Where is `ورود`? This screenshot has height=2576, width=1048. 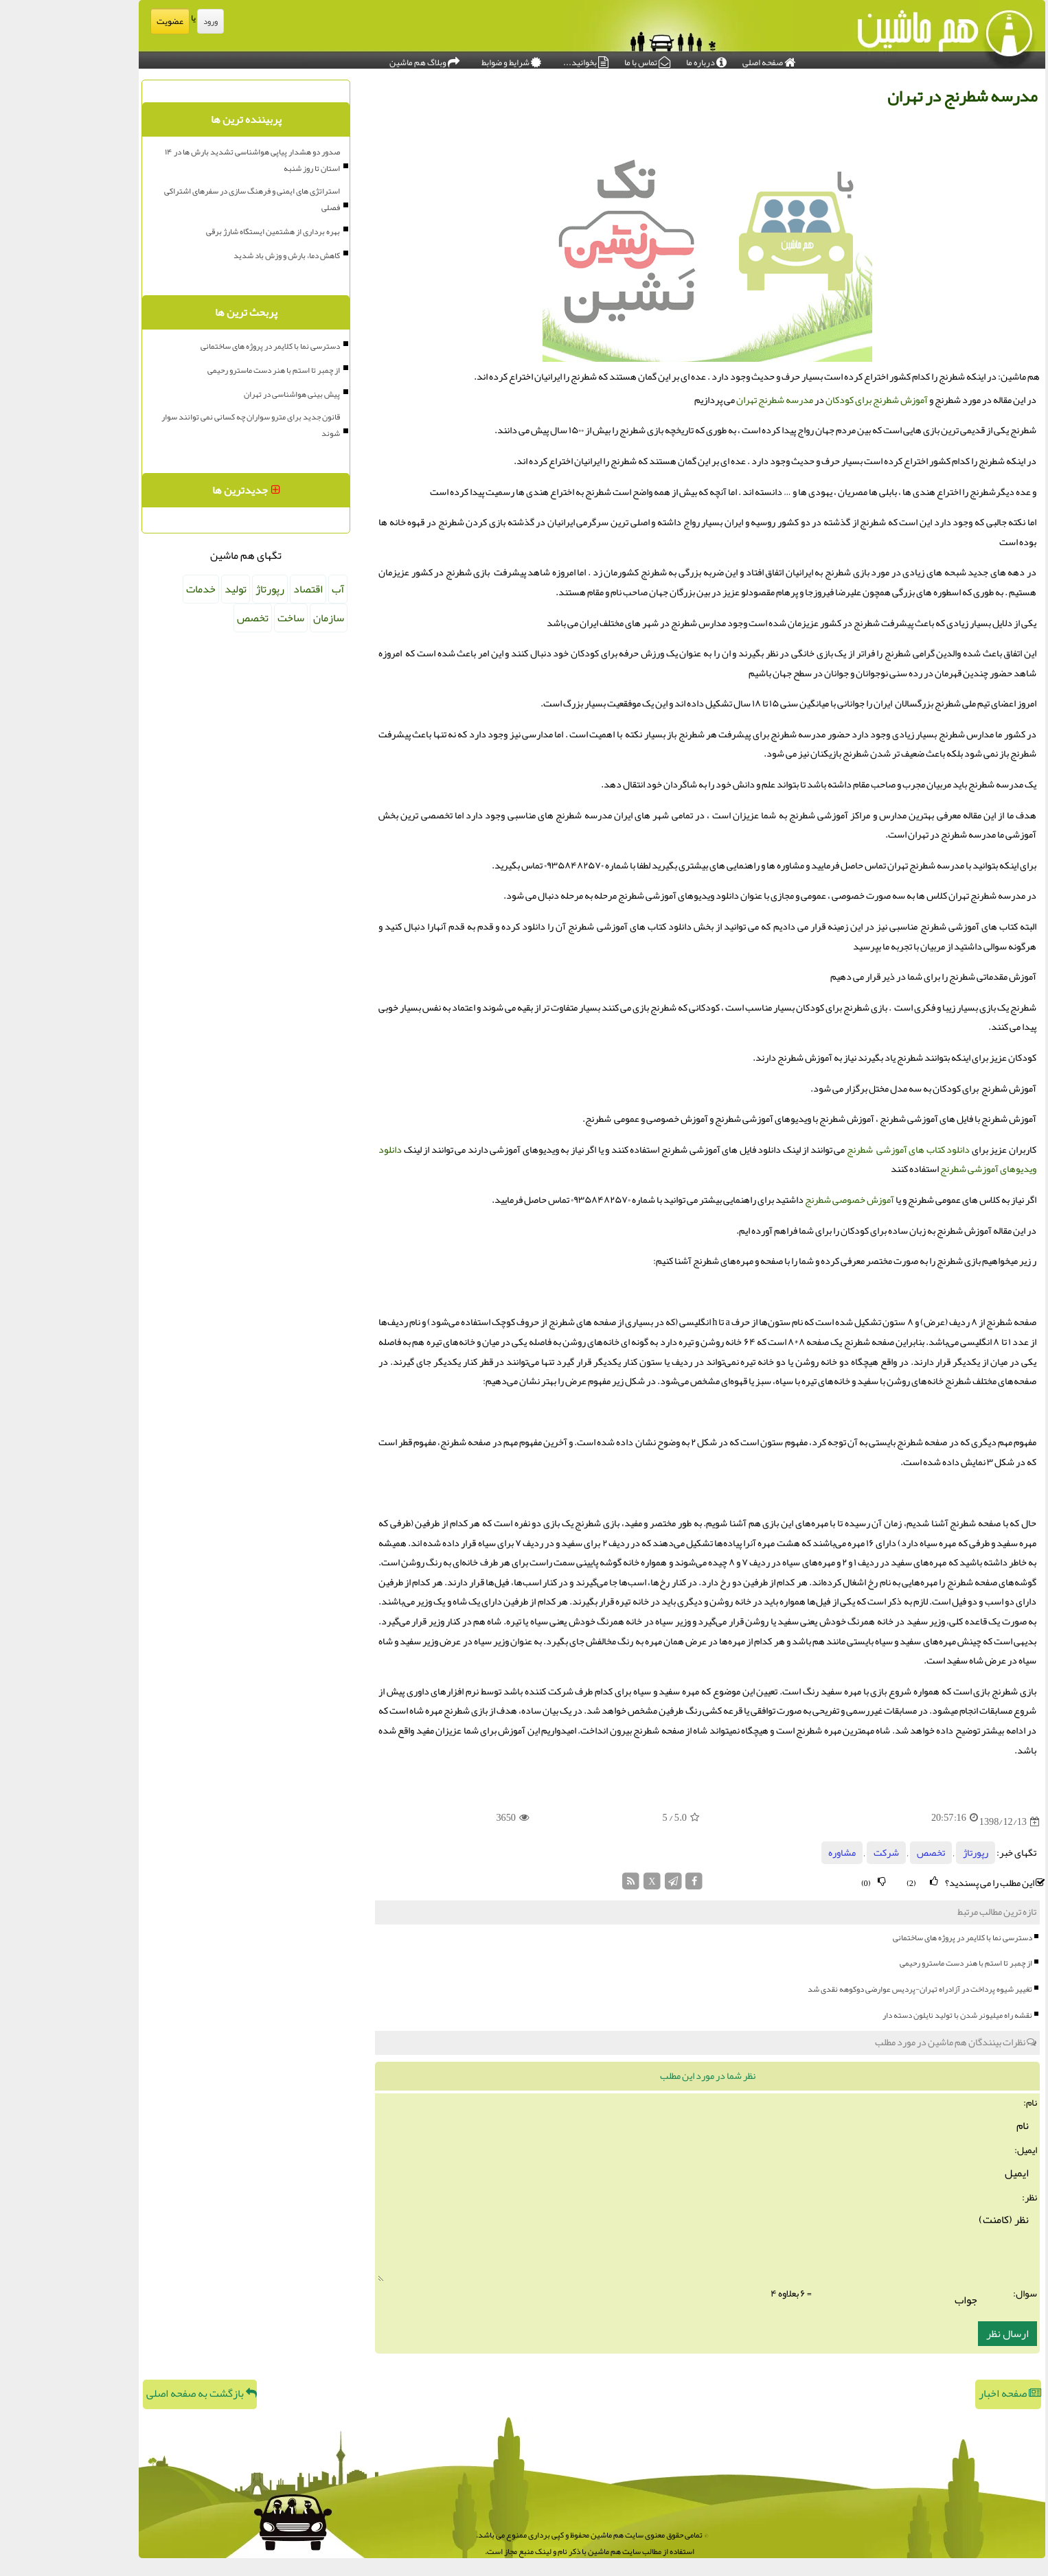
ورود is located at coordinates (142, 21).